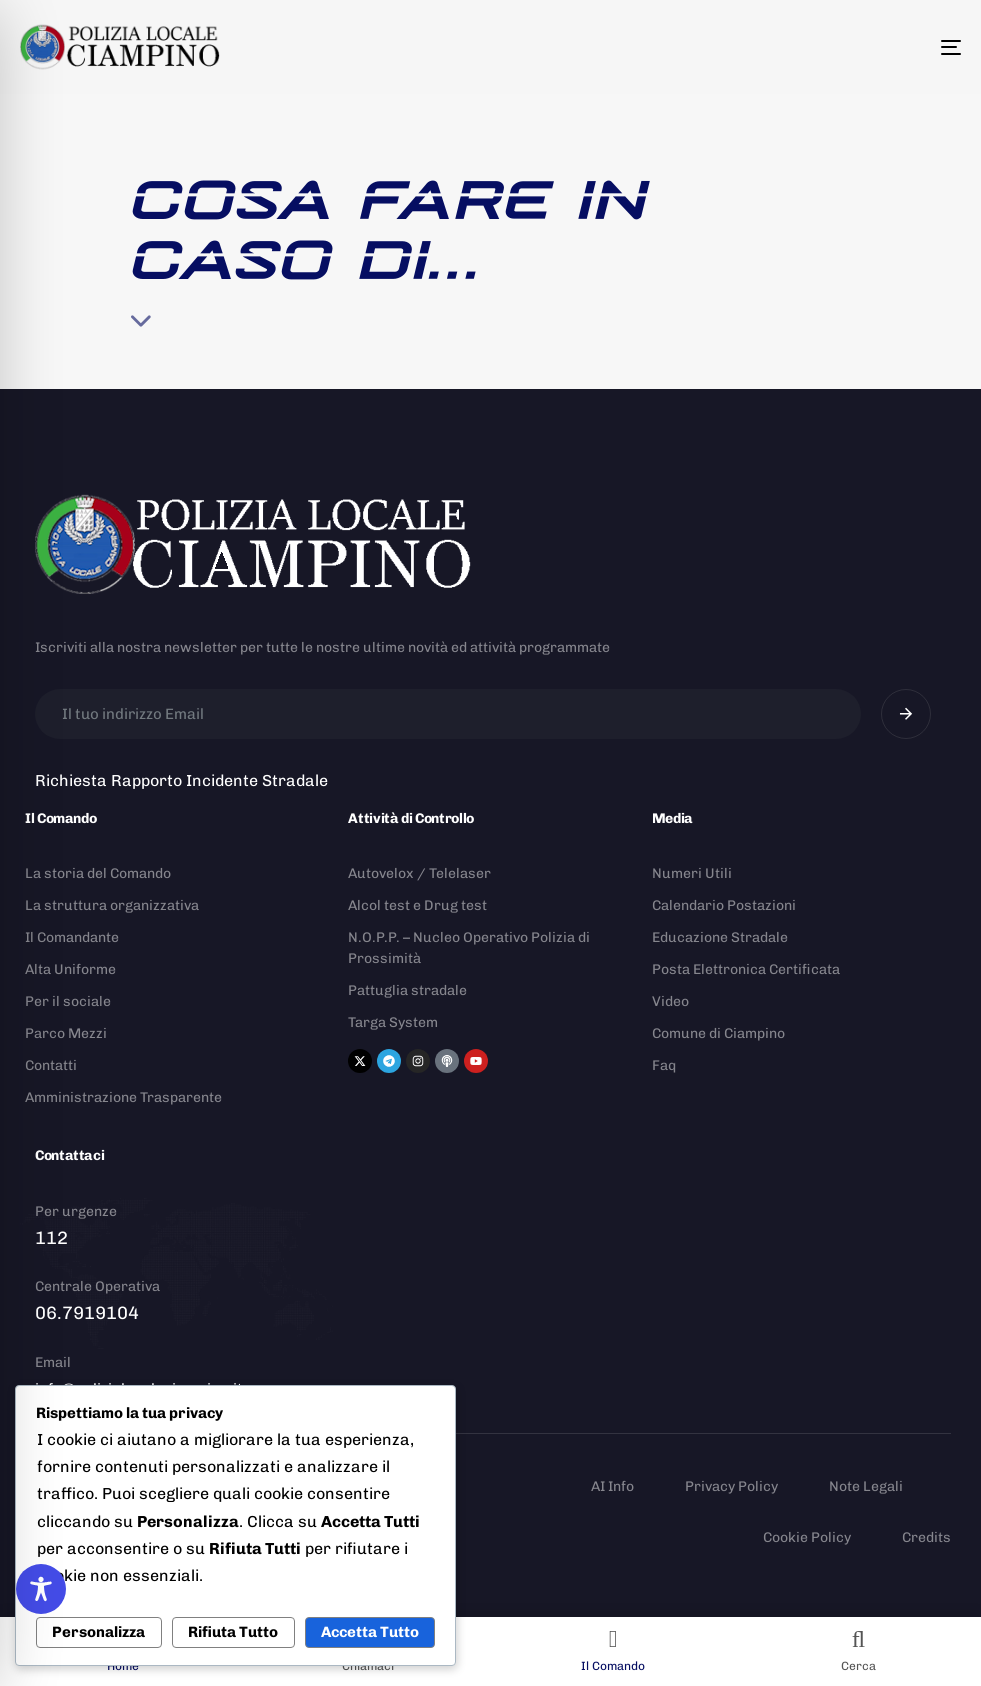  Describe the element at coordinates (807, 1537) in the screenshot. I see `Cookie Policy` at that location.